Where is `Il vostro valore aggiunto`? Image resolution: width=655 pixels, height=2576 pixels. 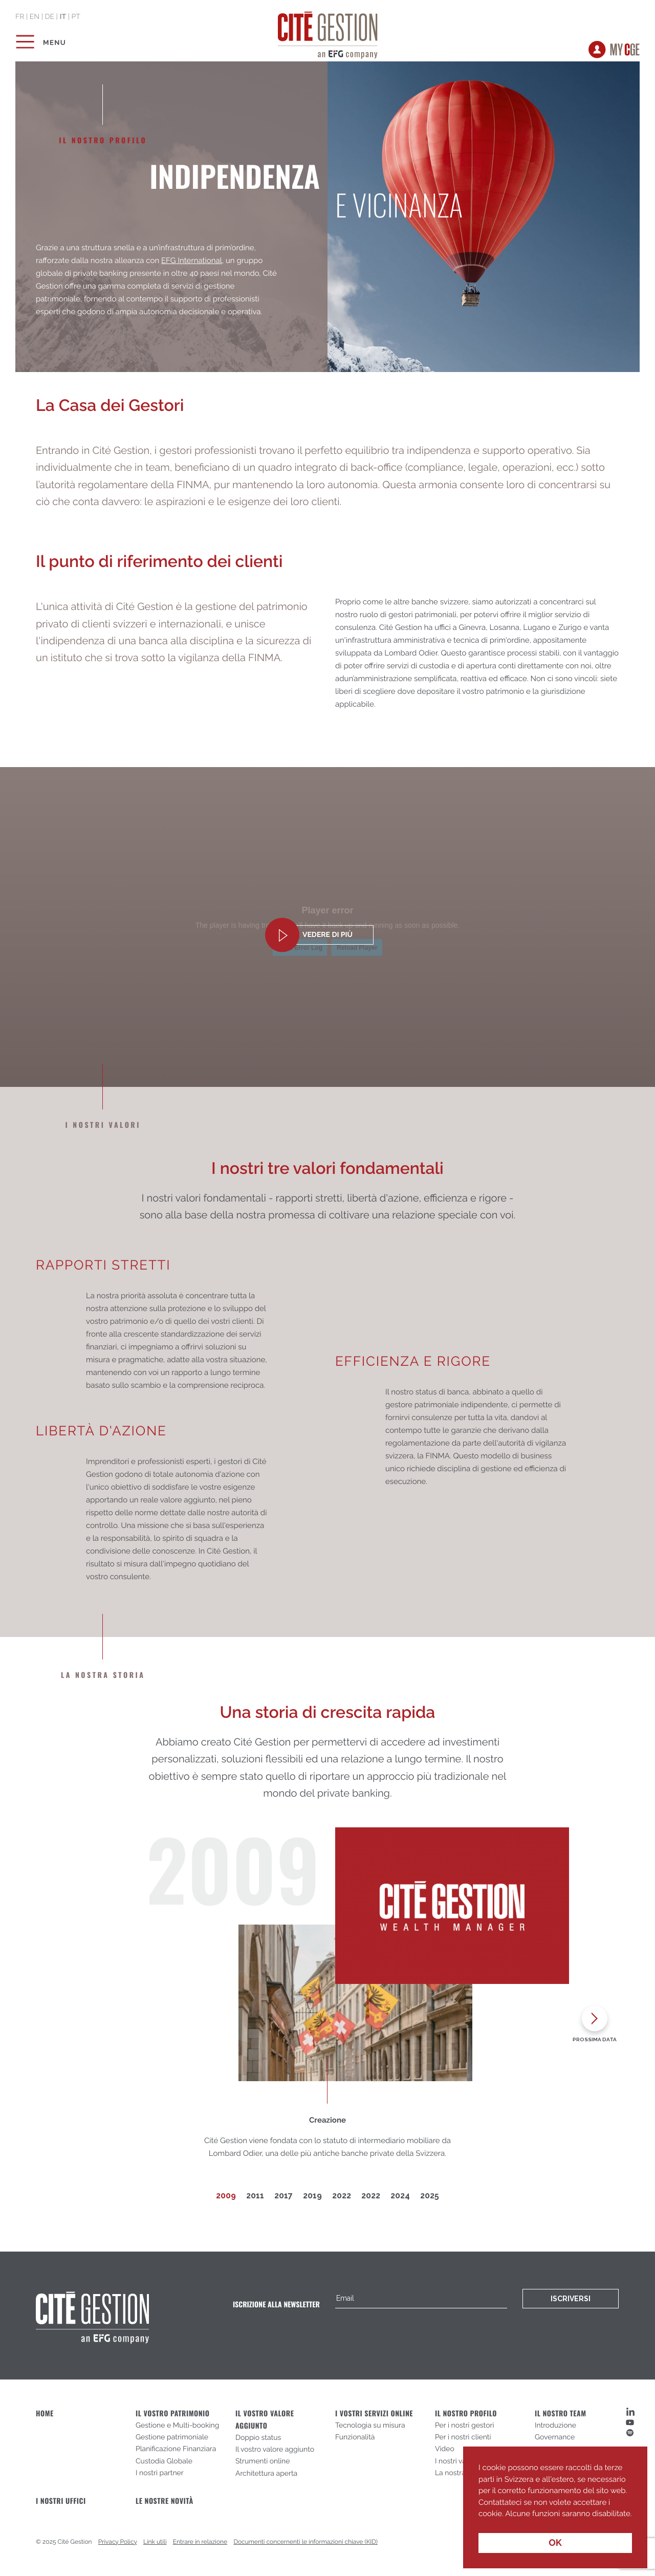 Il vostro valore aggiunto is located at coordinates (274, 2450).